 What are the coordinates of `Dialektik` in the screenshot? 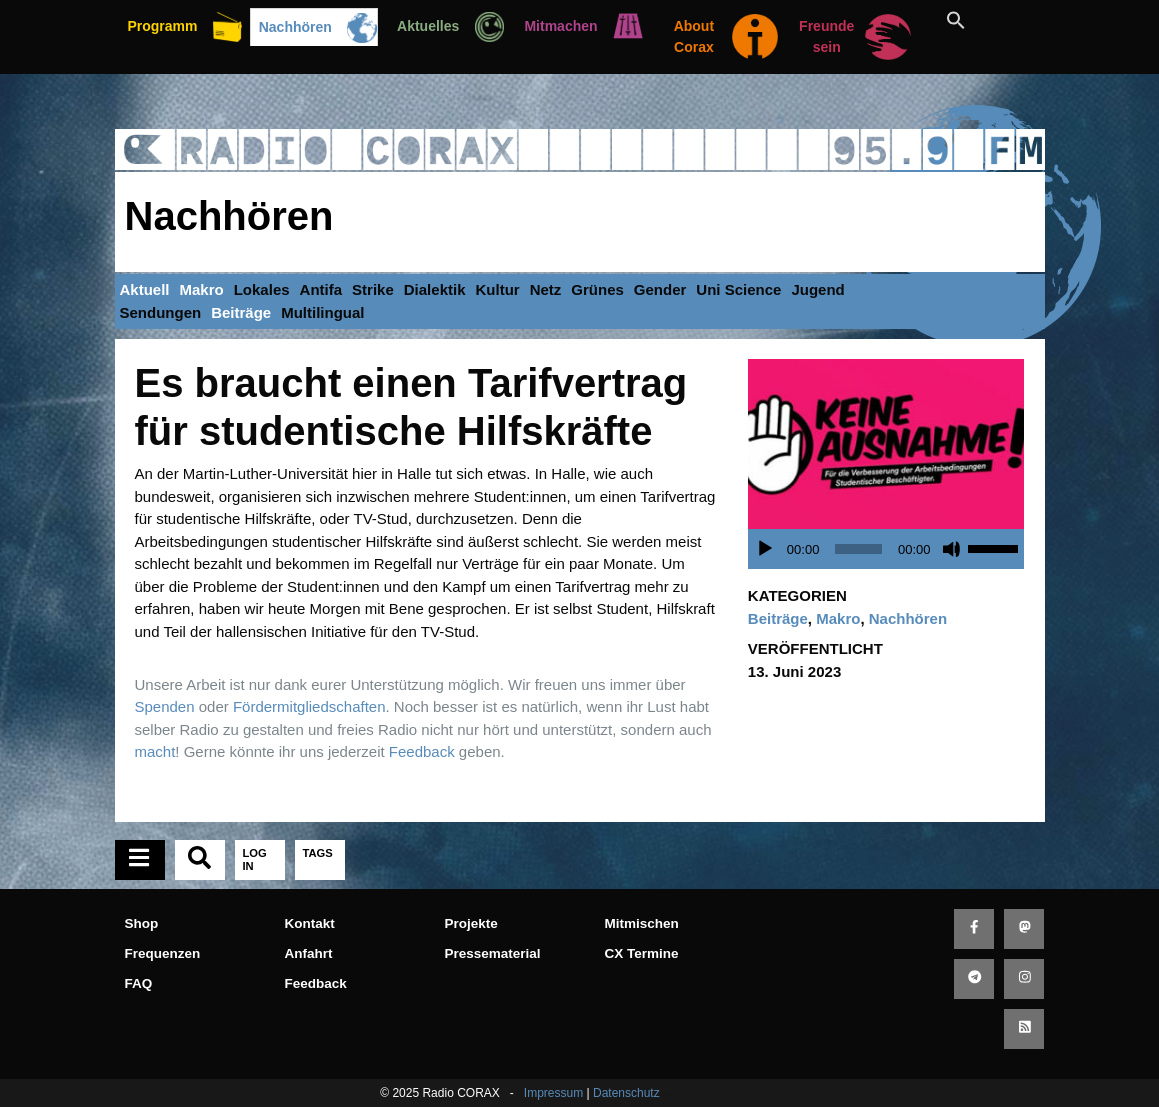 It's located at (435, 289).